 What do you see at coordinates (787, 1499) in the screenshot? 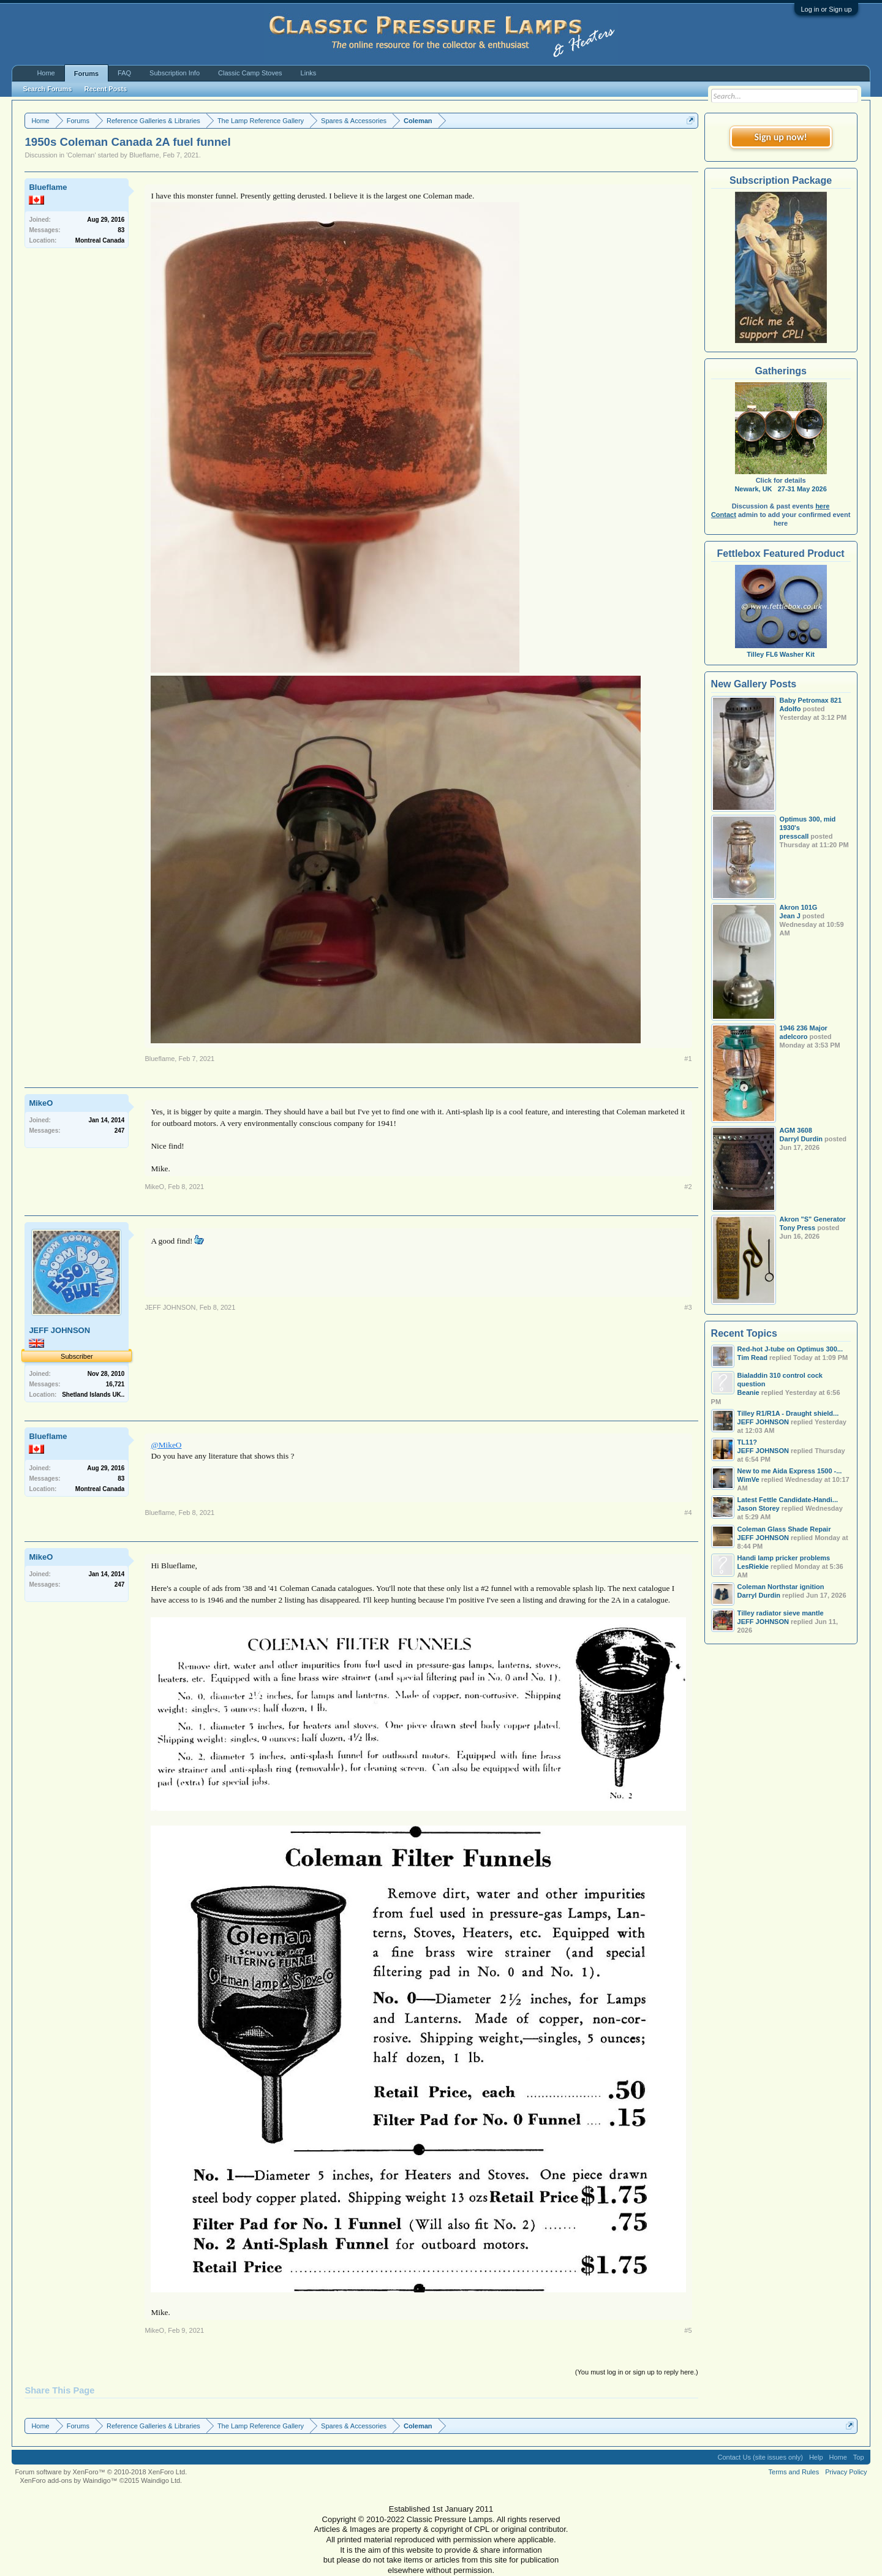
I see `Latest Fettle Candidate-Handi...` at bounding box center [787, 1499].